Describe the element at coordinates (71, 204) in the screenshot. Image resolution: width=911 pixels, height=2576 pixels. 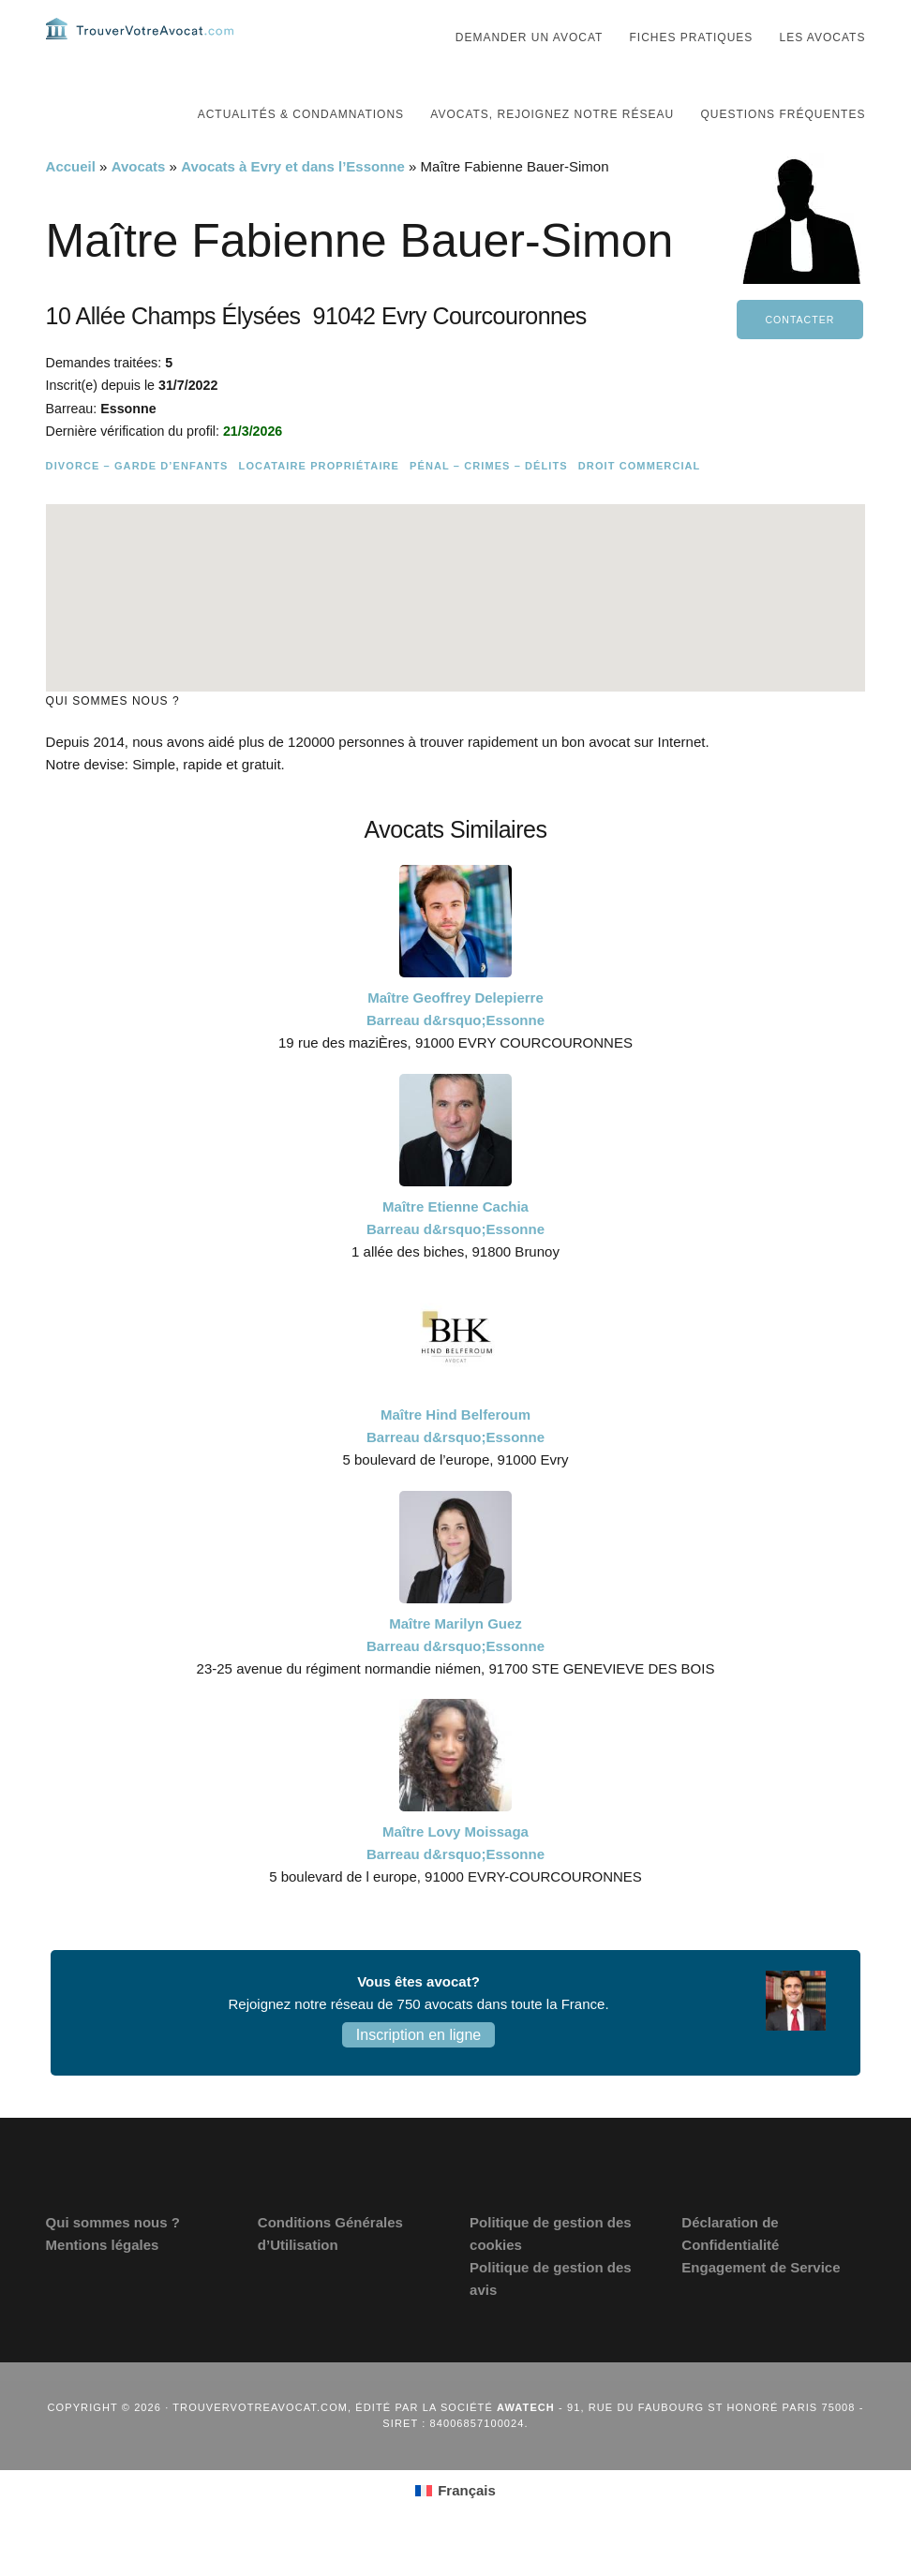
I see `Accueil` at that location.